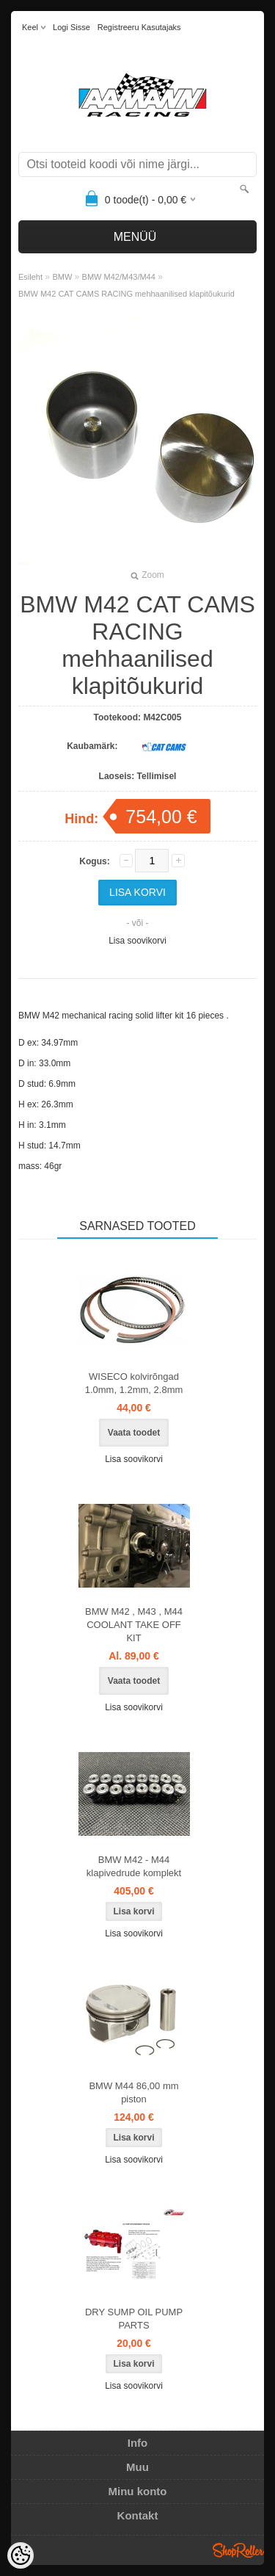  I want to click on Esileht, so click(30, 276).